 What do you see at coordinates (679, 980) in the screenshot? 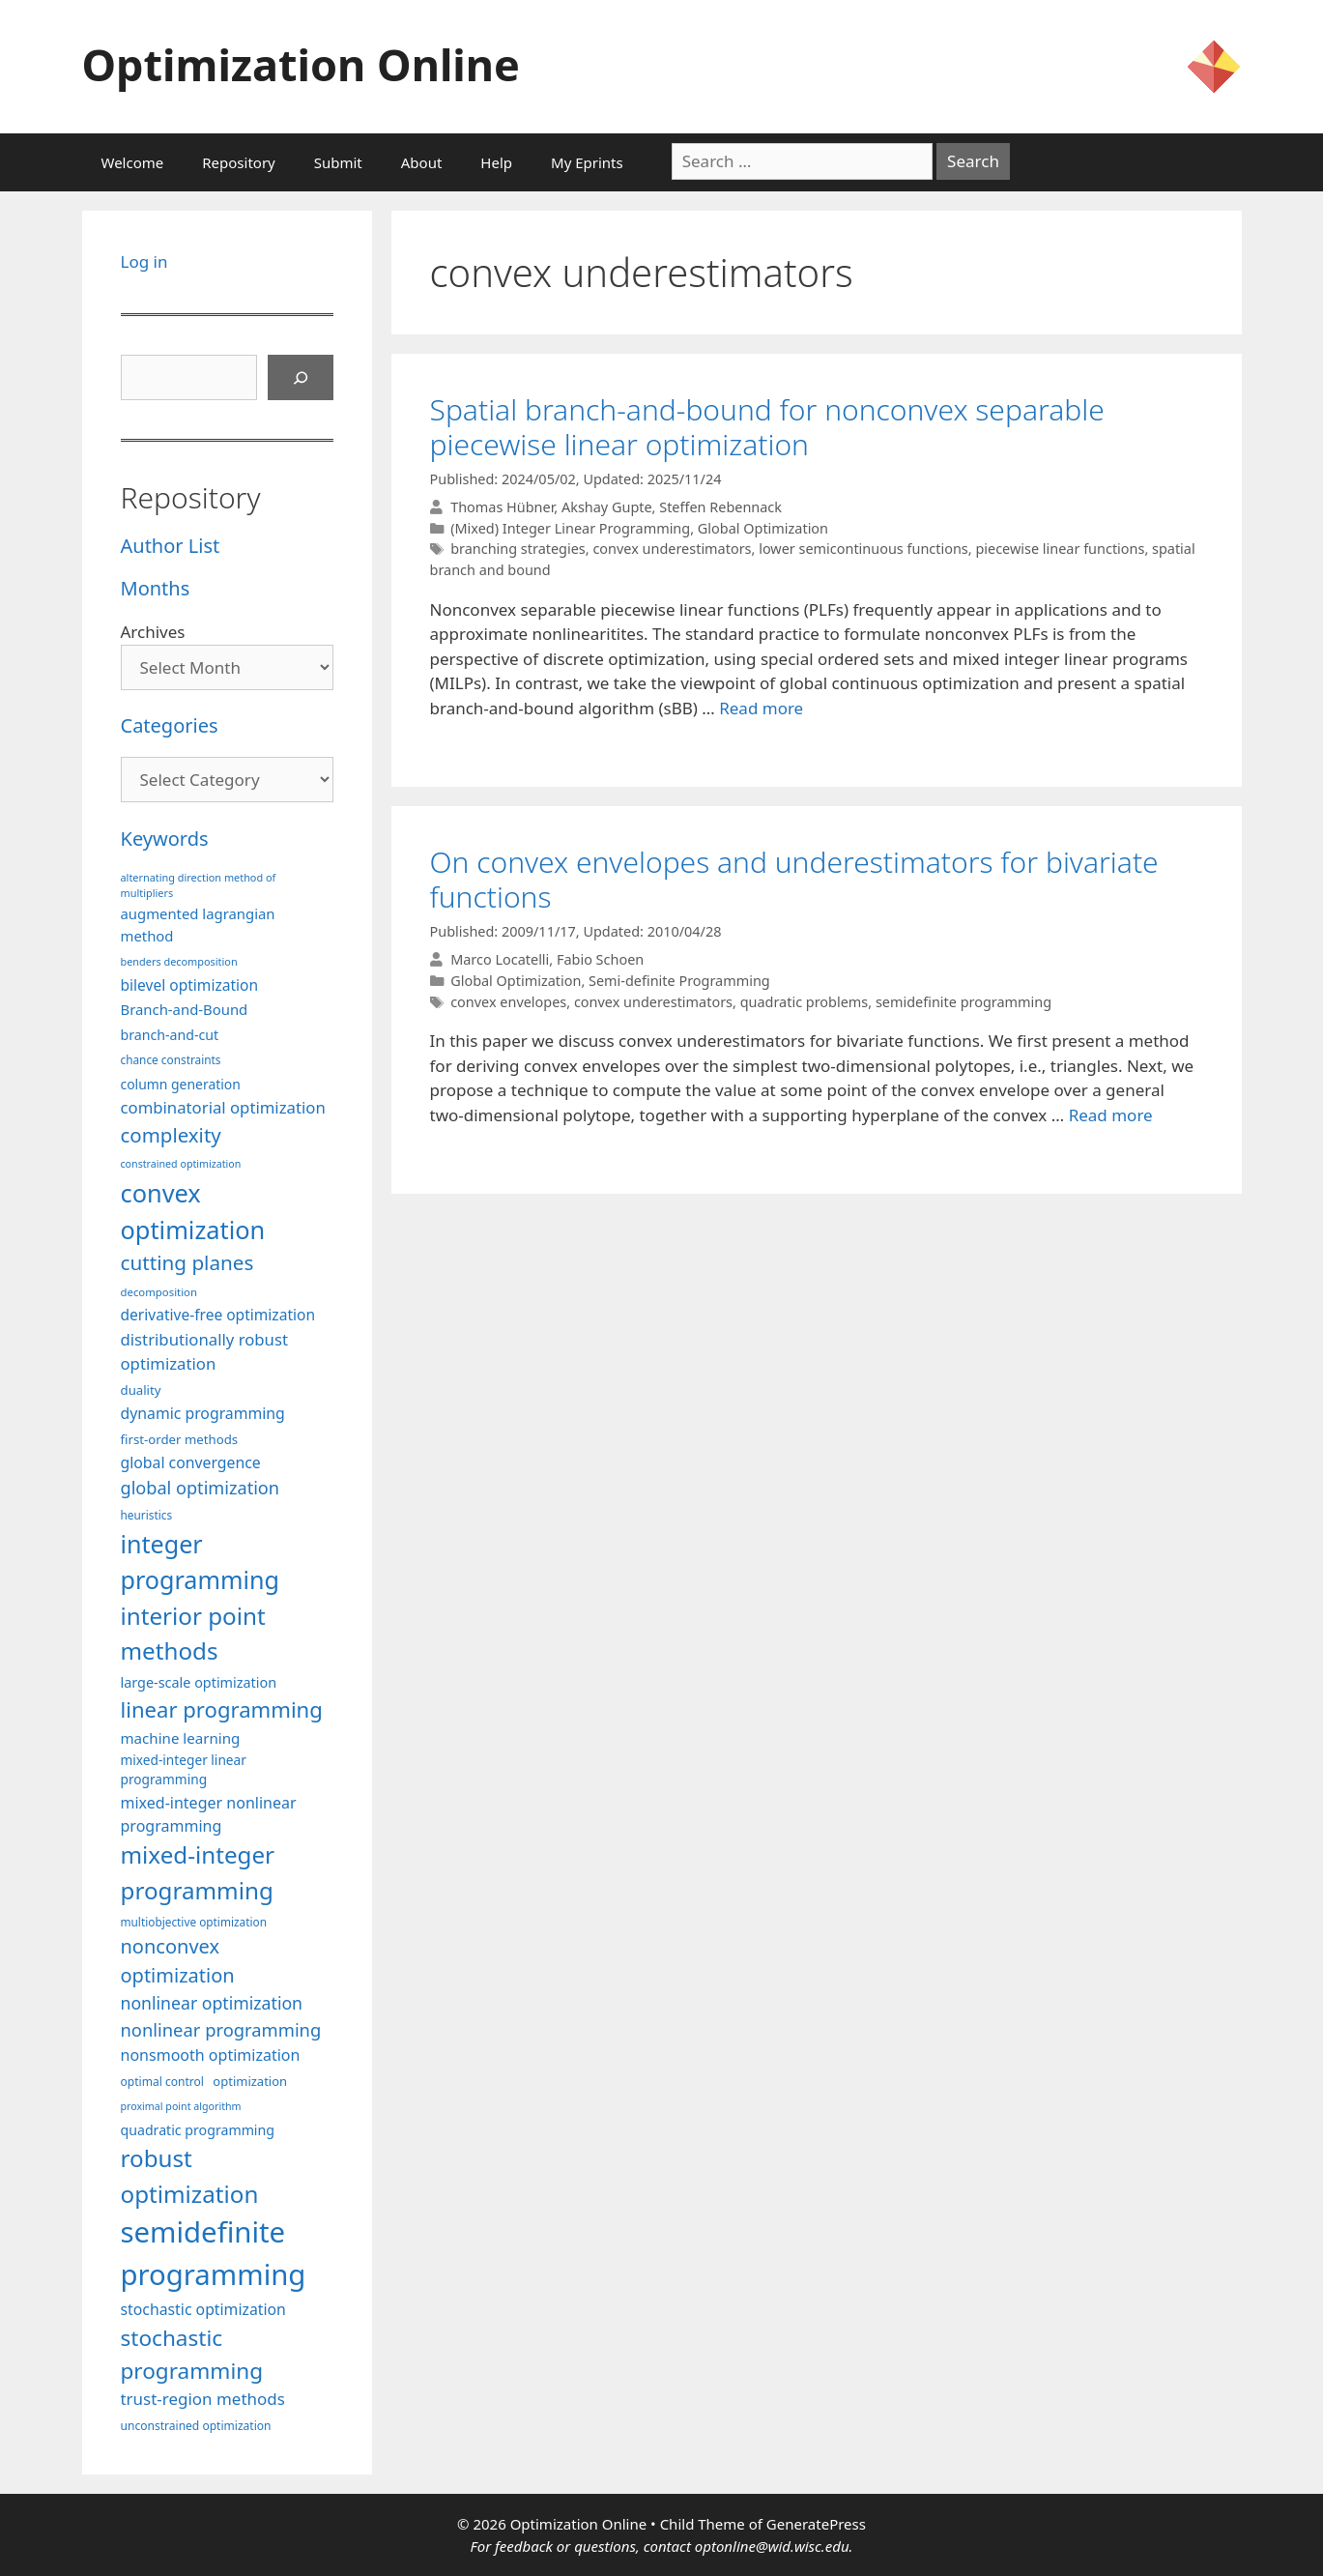
I see `Semi-definite Programming` at bounding box center [679, 980].